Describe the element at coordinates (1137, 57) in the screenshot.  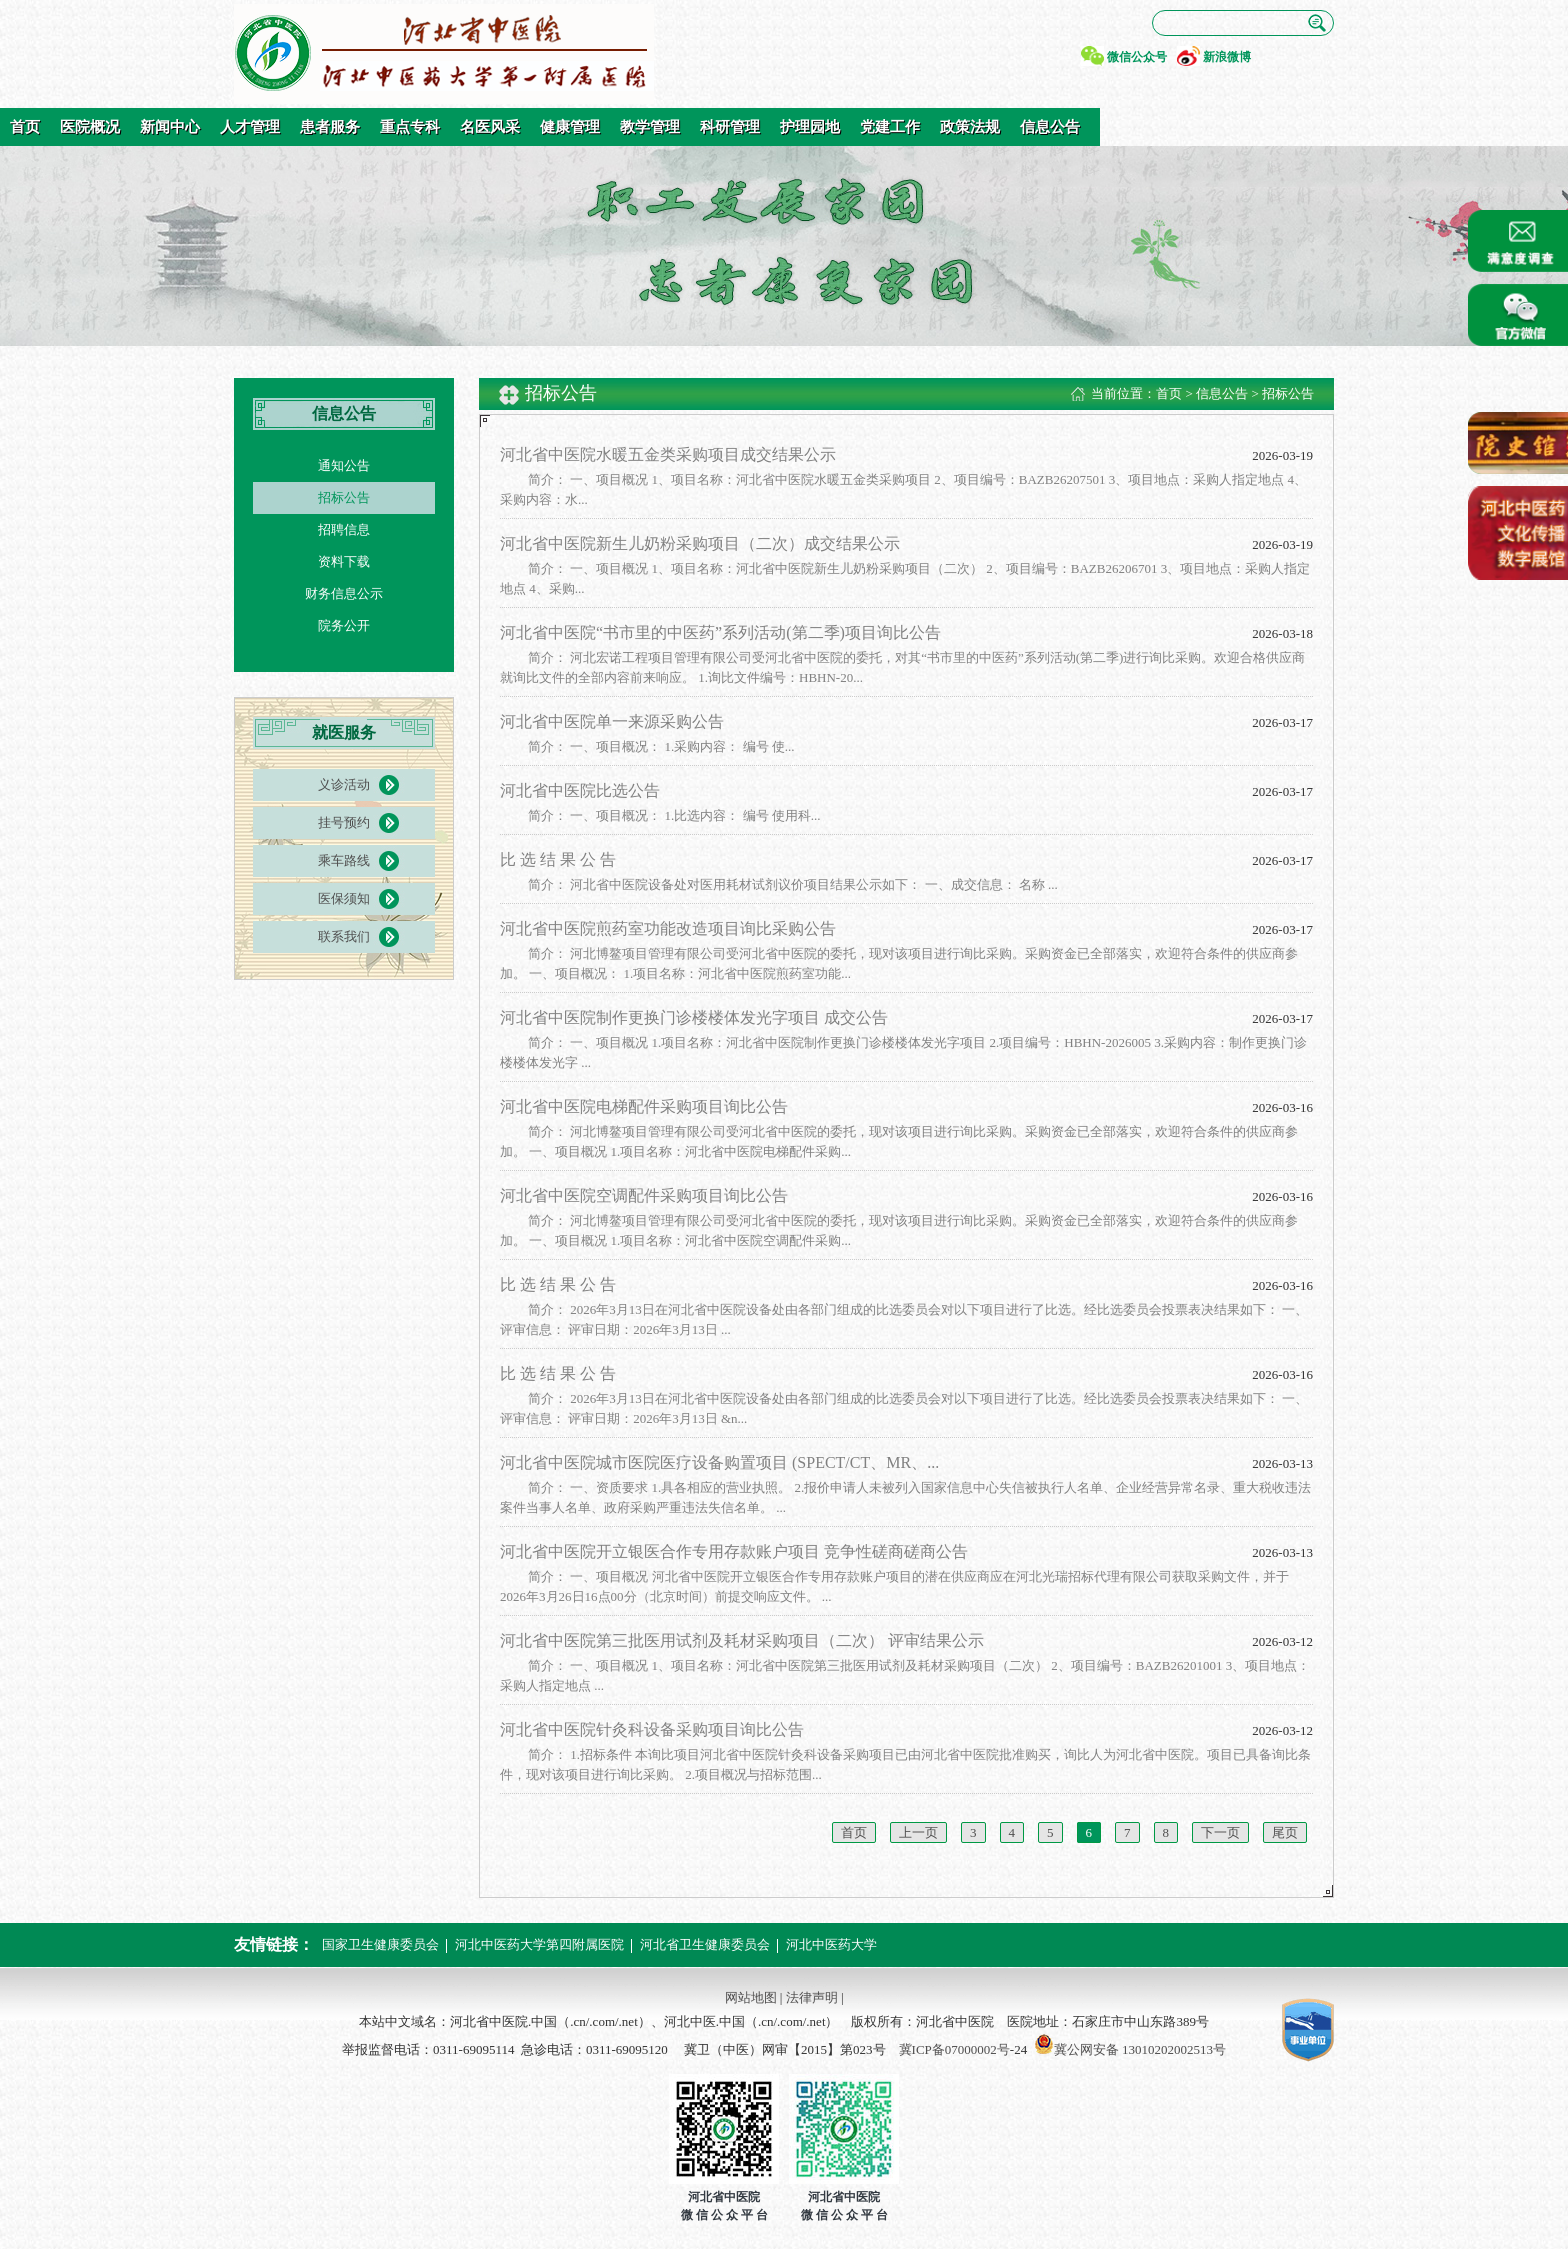
I see `微信公众号` at that location.